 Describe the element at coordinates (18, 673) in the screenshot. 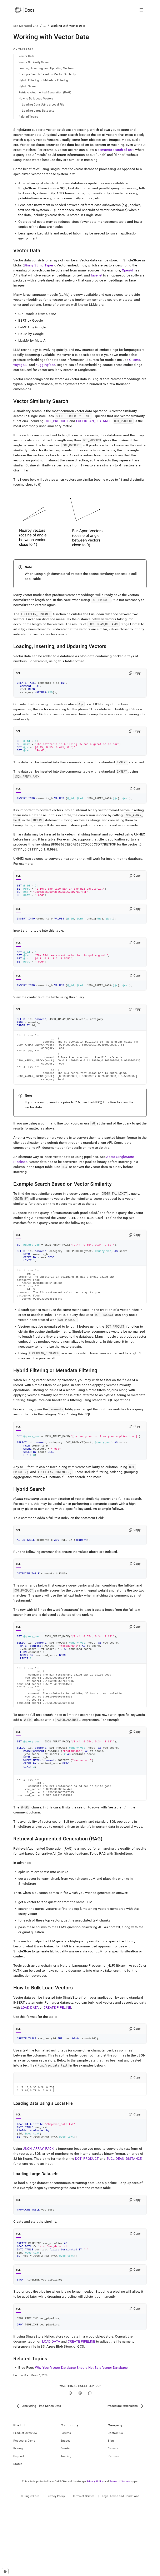

I see `SQL` at that location.